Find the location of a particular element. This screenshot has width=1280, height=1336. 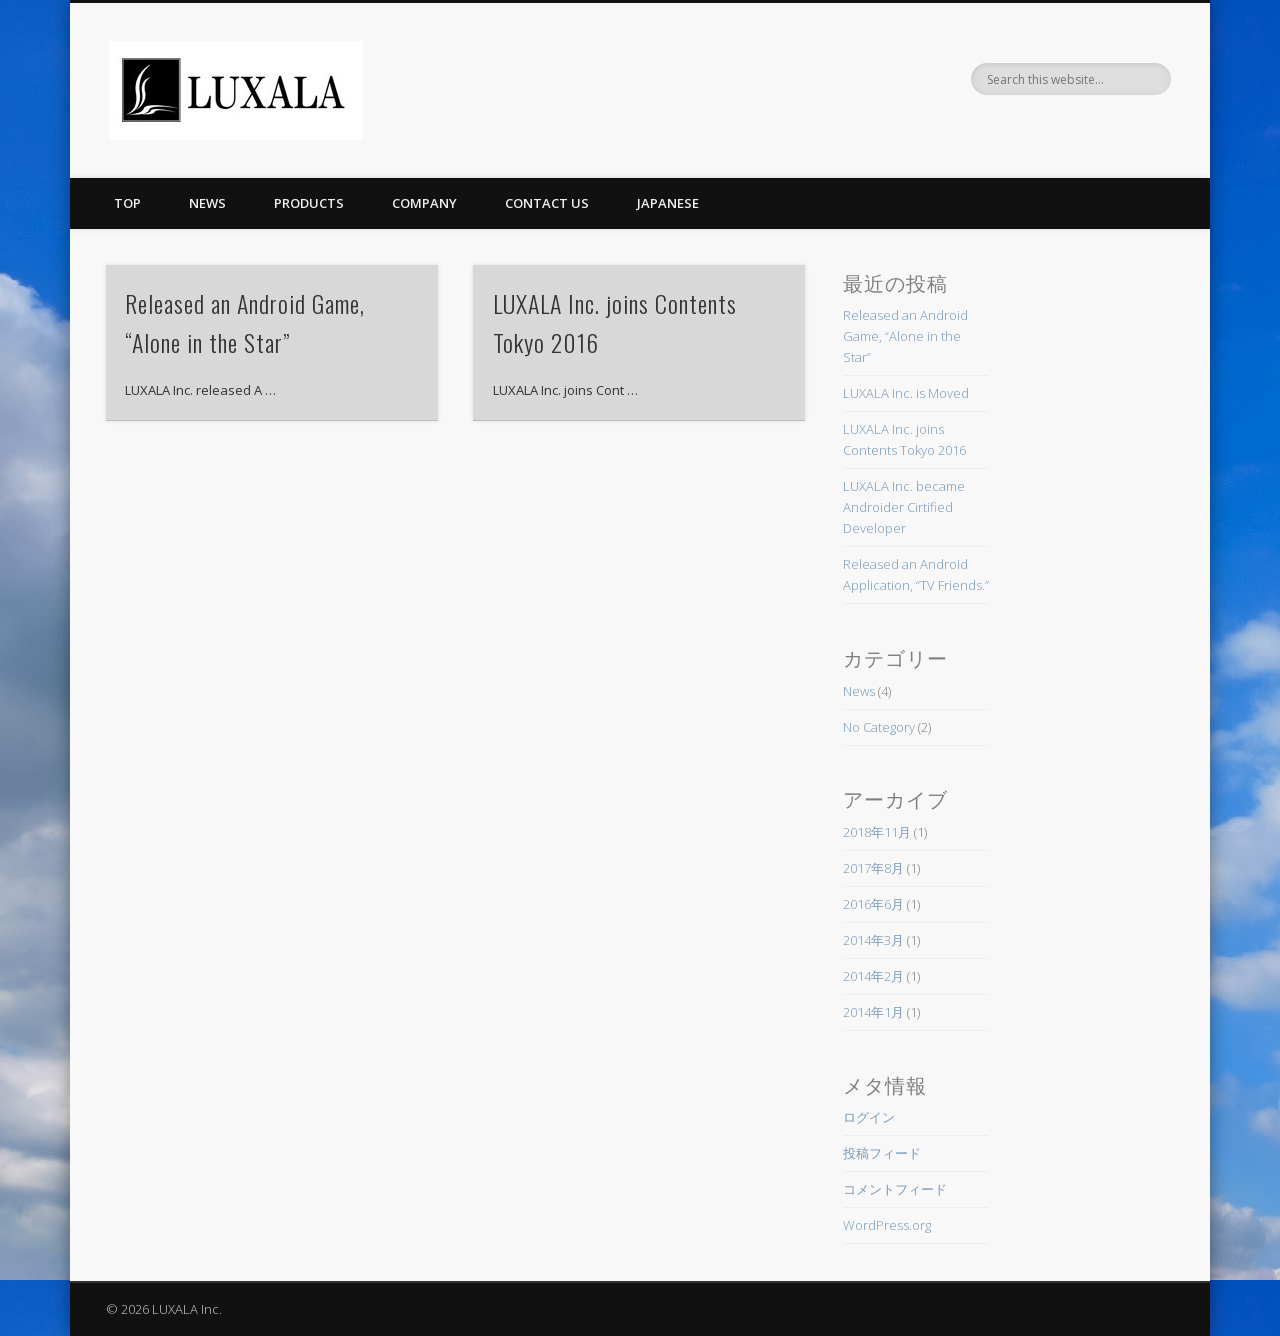

2017年8月 is located at coordinates (873, 868).